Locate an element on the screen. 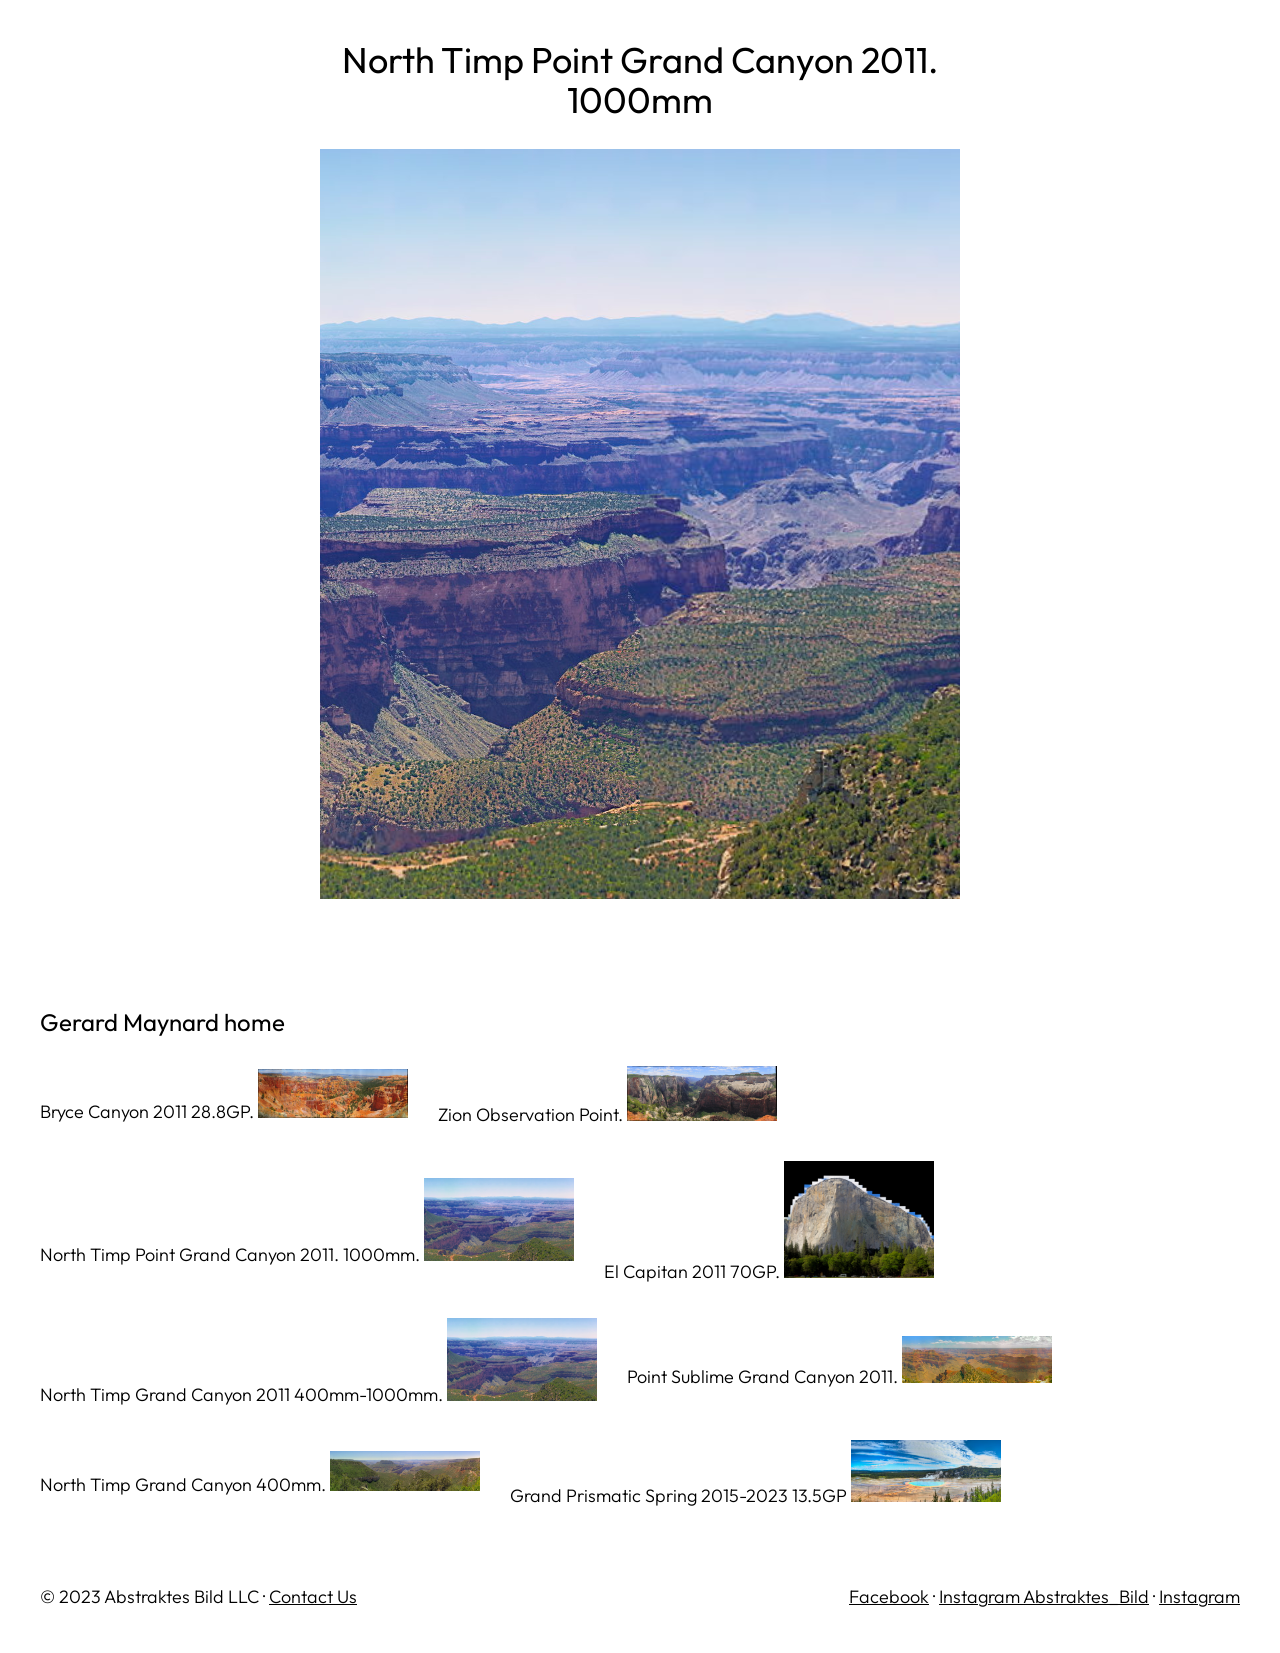 This screenshot has height=1653, width=1280. Instagram is located at coordinates (1199, 1596).